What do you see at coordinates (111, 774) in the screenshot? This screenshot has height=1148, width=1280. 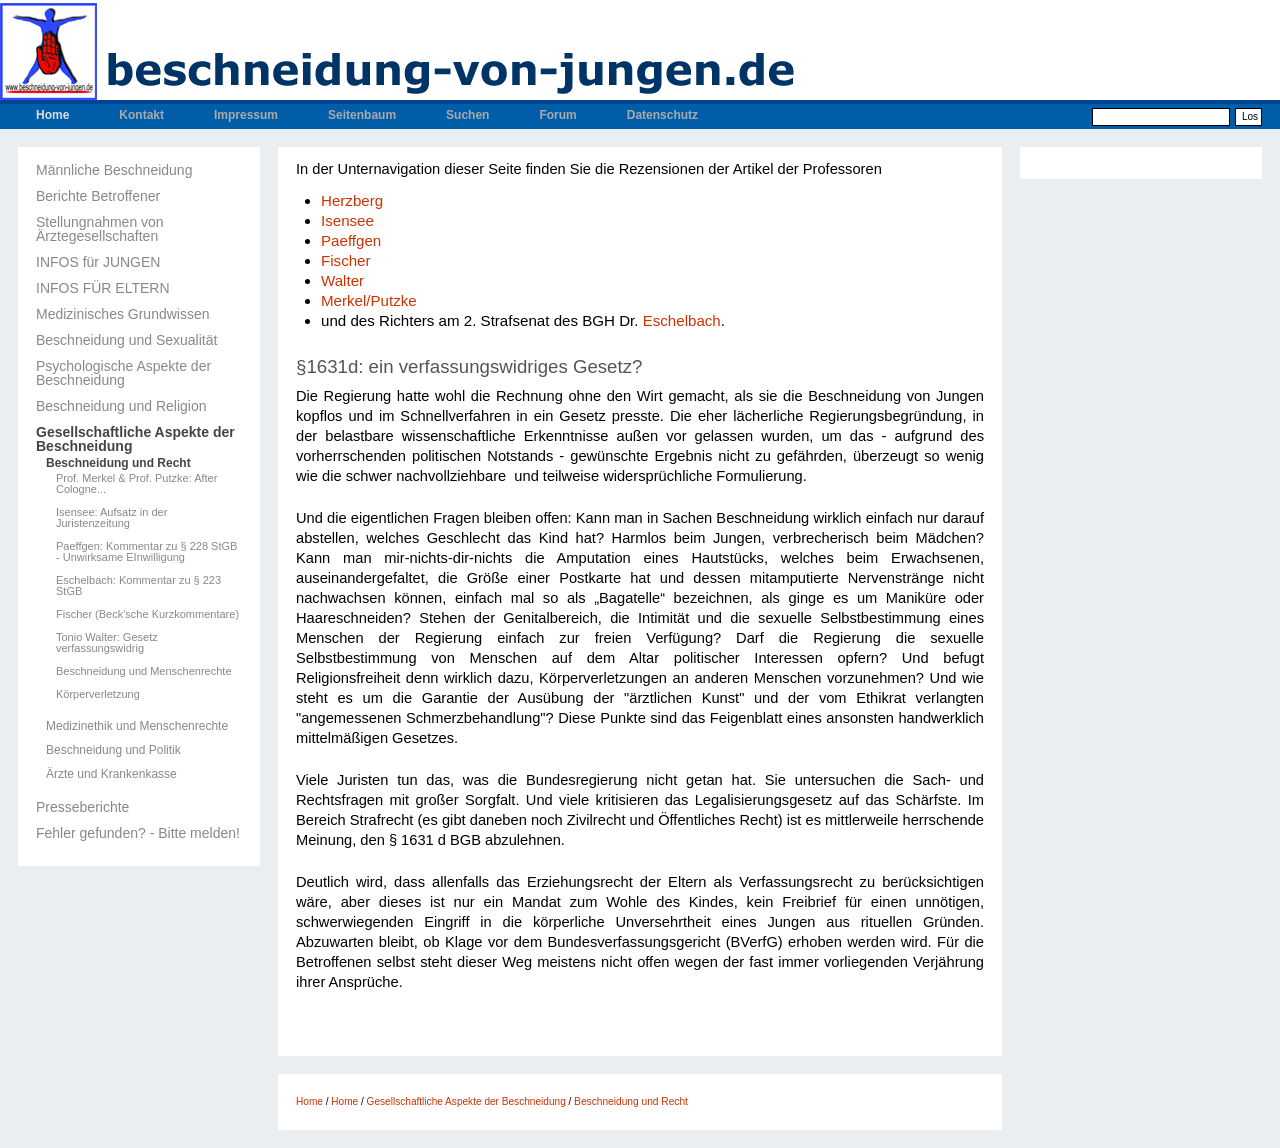 I see `Ärzte und Krankenkasse` at bounding box center [111, 774].